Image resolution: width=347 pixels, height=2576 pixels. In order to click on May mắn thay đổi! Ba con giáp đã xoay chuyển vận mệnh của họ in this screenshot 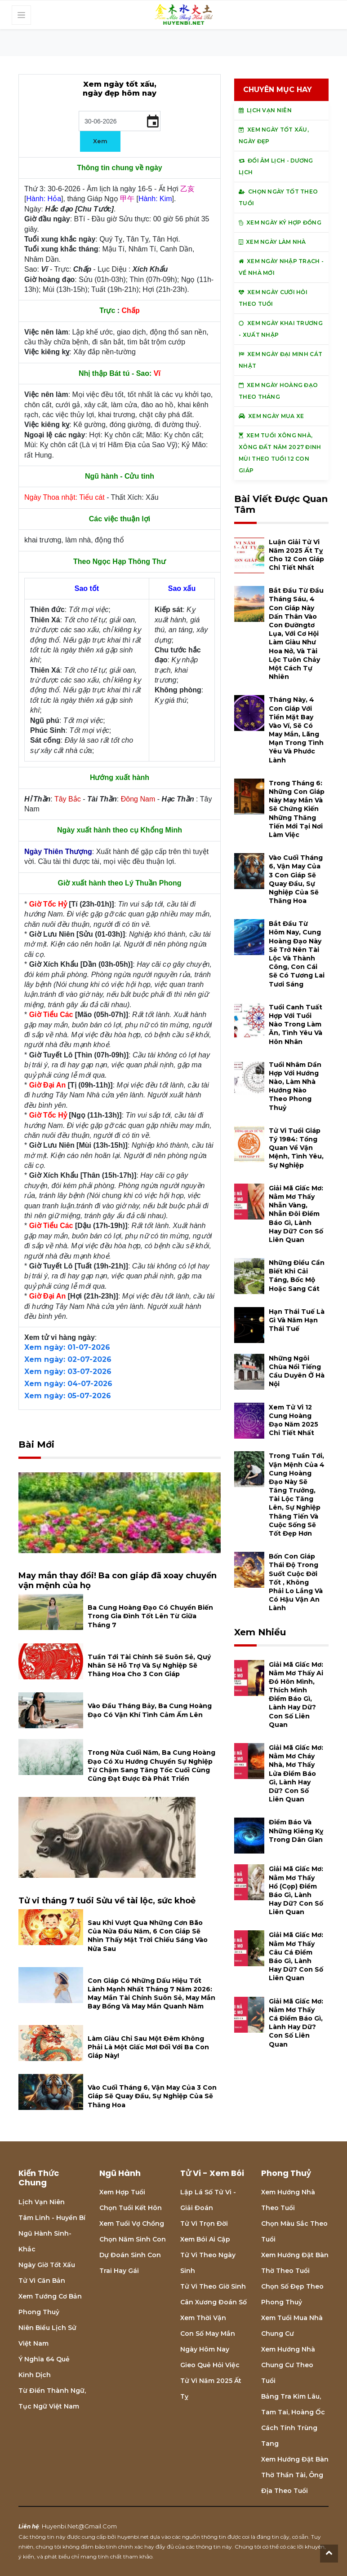, I will do `click(117, 1580)`.